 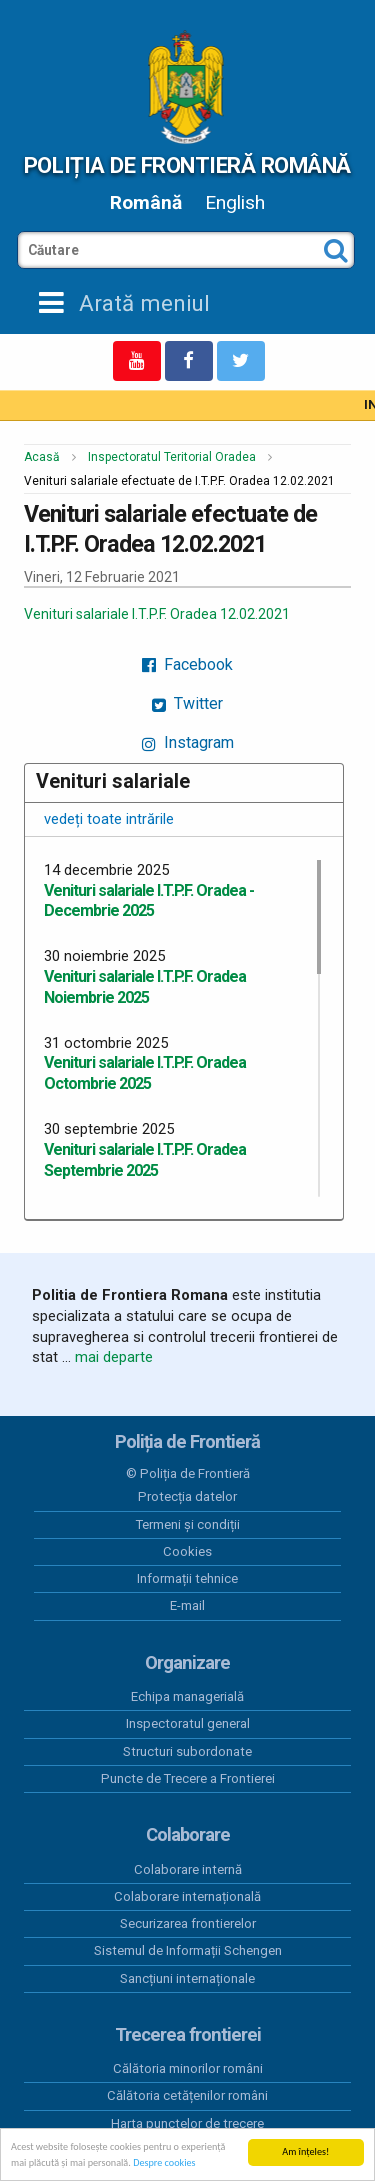 I want to click on Poliția de Frontieră Română, so click(x=187, y=165).